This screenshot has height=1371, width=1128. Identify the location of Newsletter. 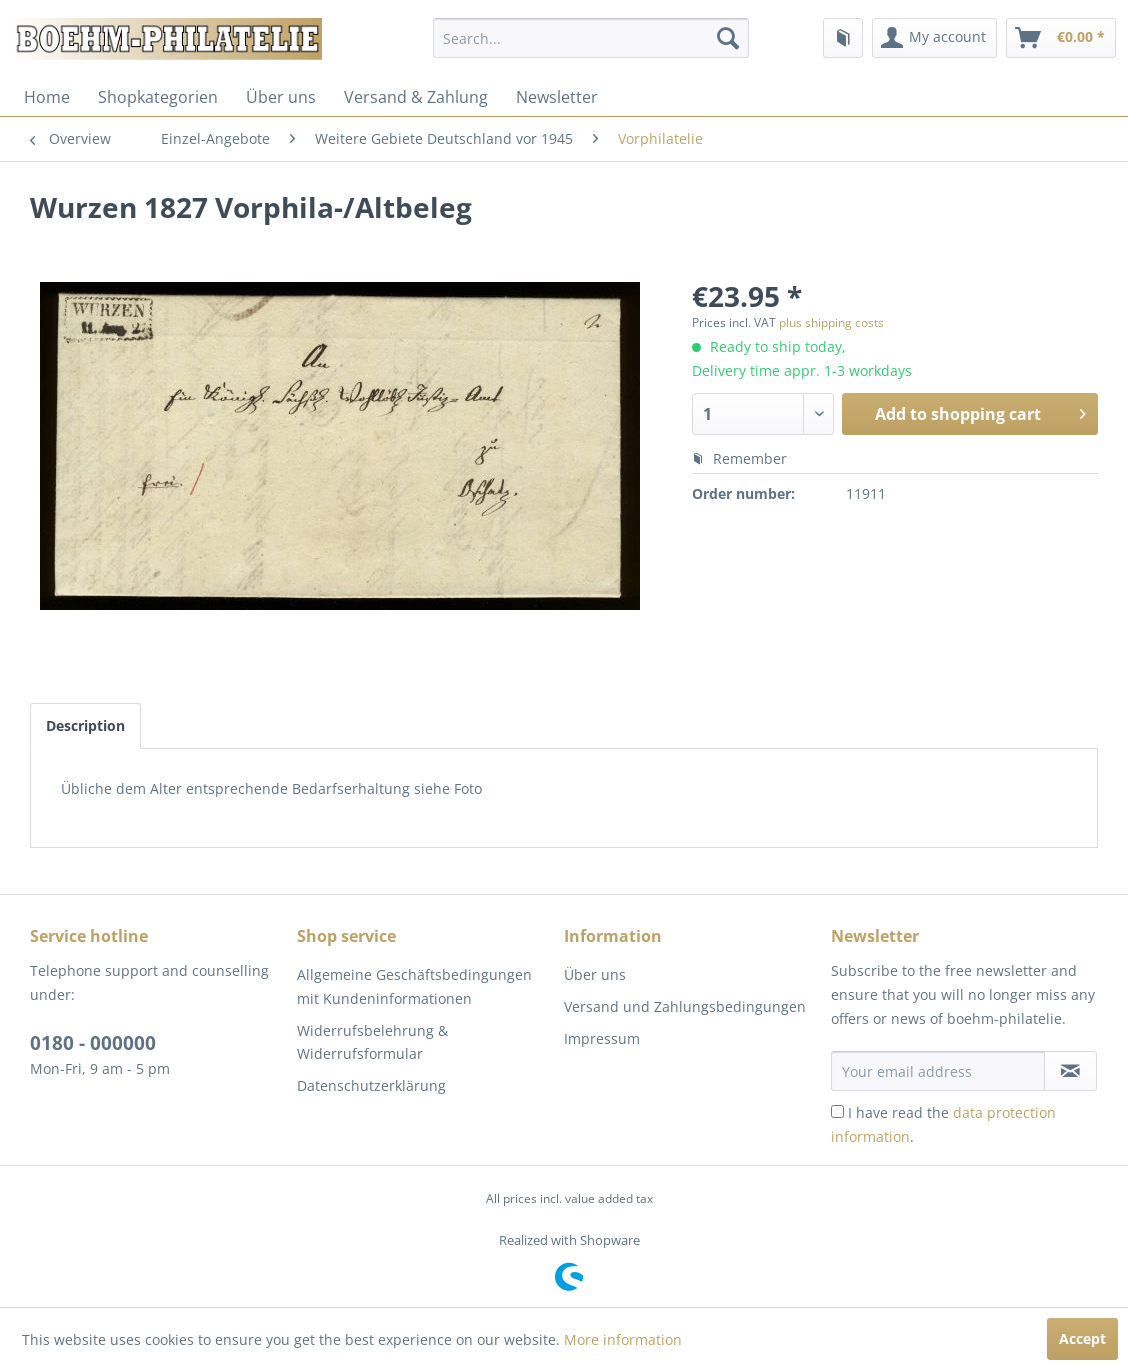
(557, 97).